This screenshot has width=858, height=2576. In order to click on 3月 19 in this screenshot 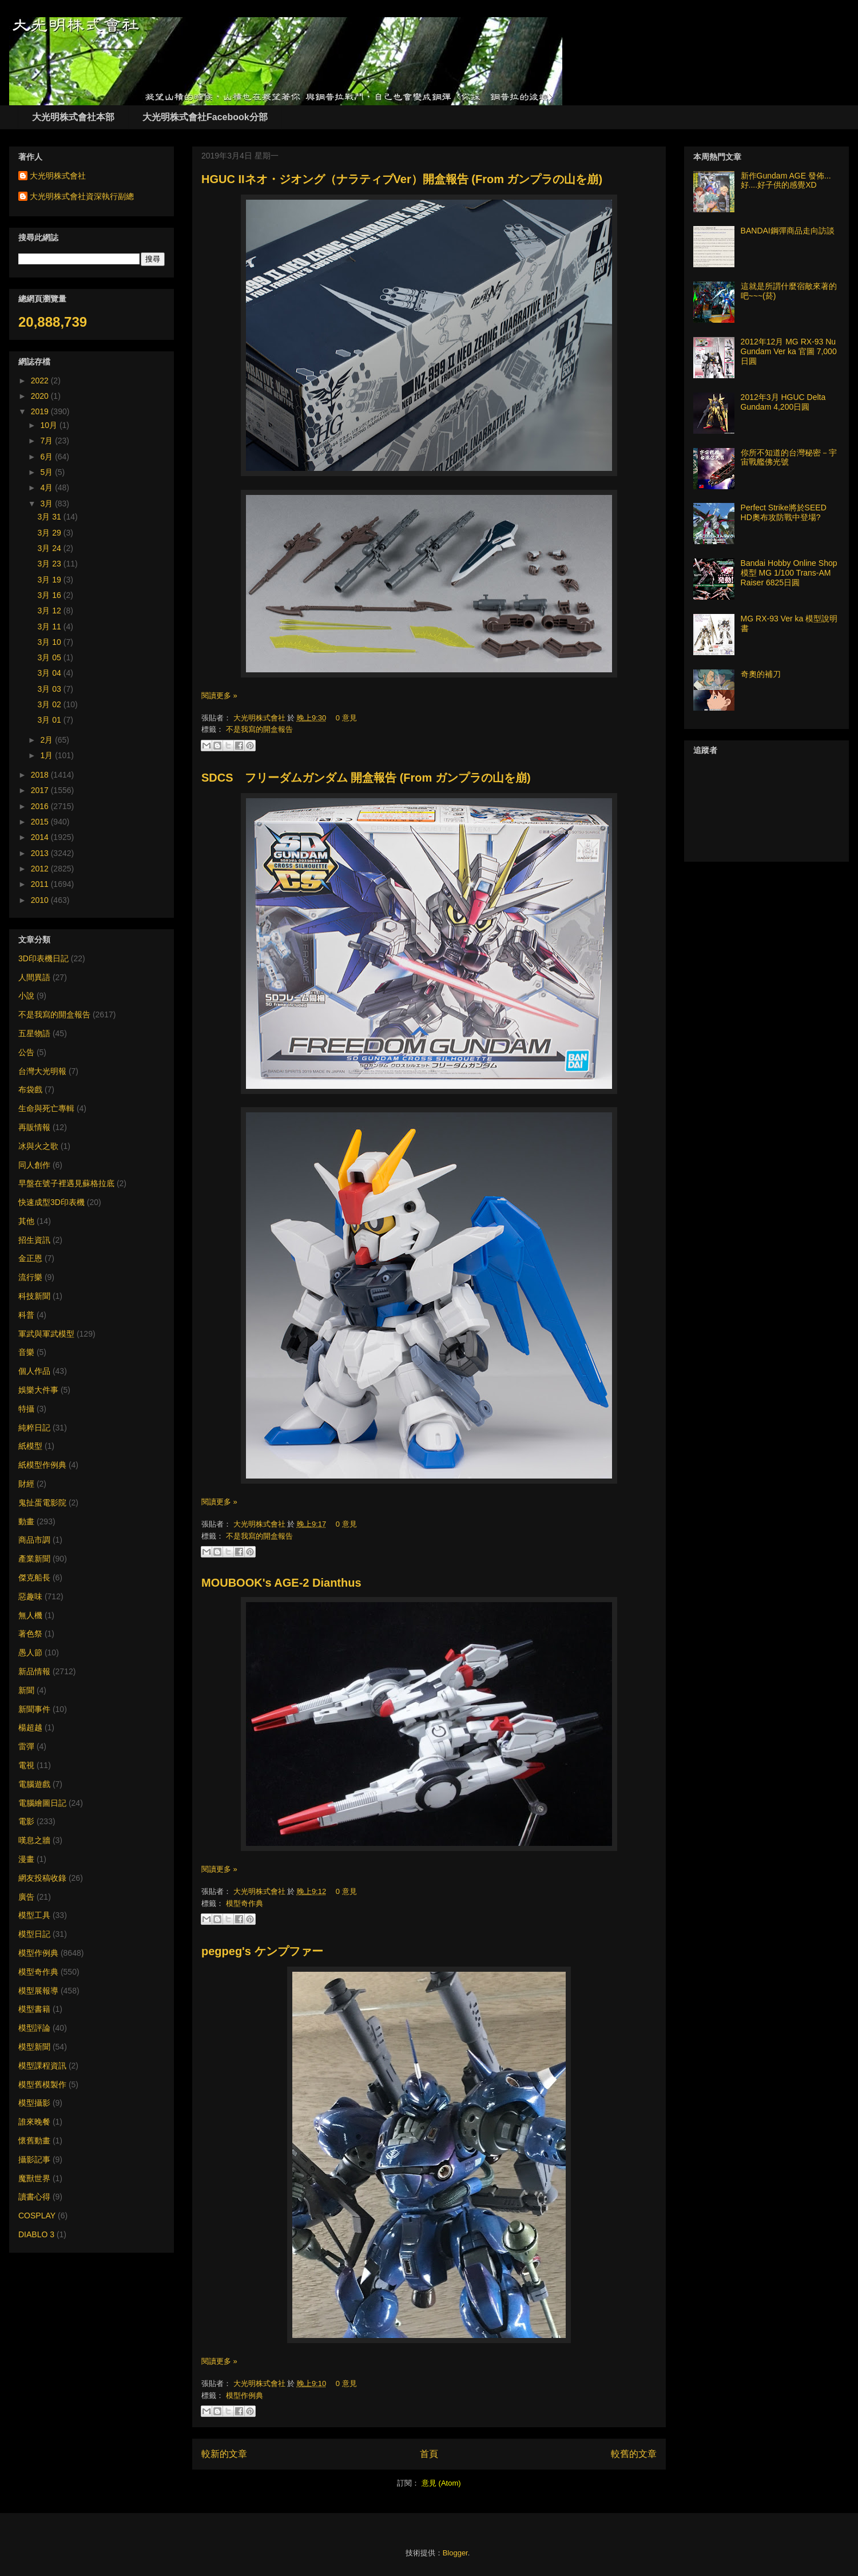, I will do `click(50, 579)`.